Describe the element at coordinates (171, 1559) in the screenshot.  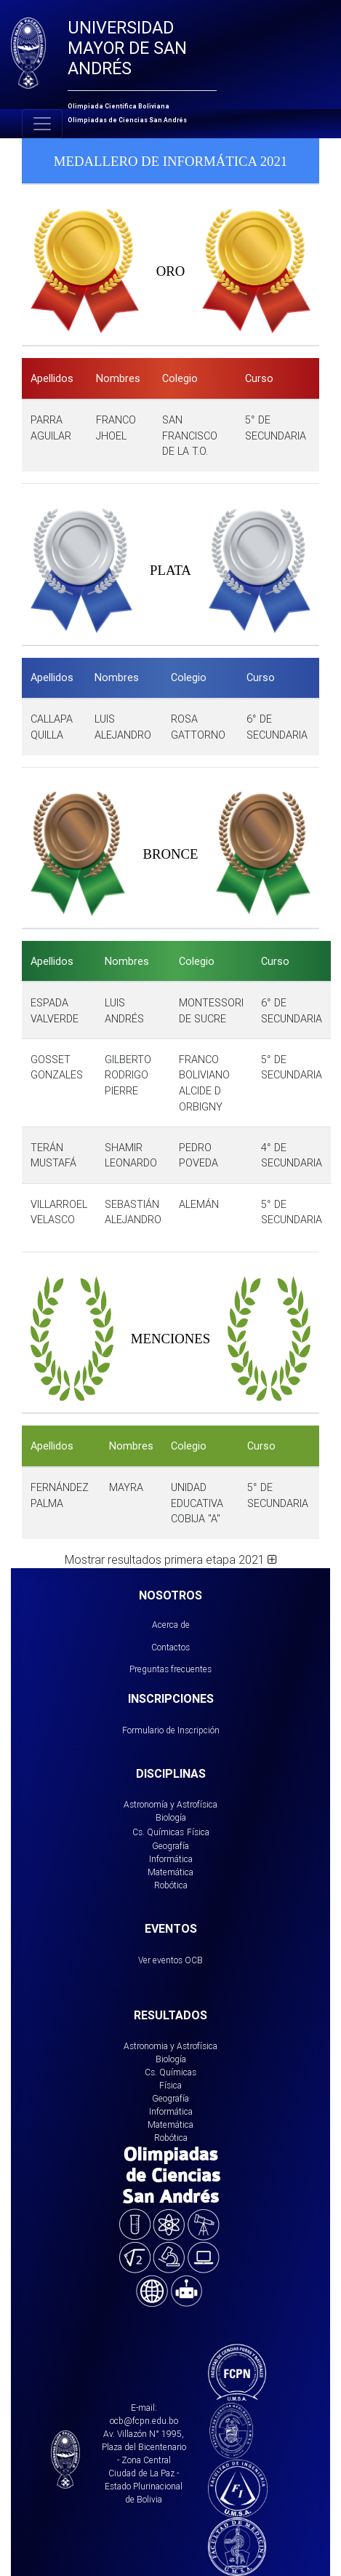
I see `Mostrar resultados primera etapa 2021` at that location.